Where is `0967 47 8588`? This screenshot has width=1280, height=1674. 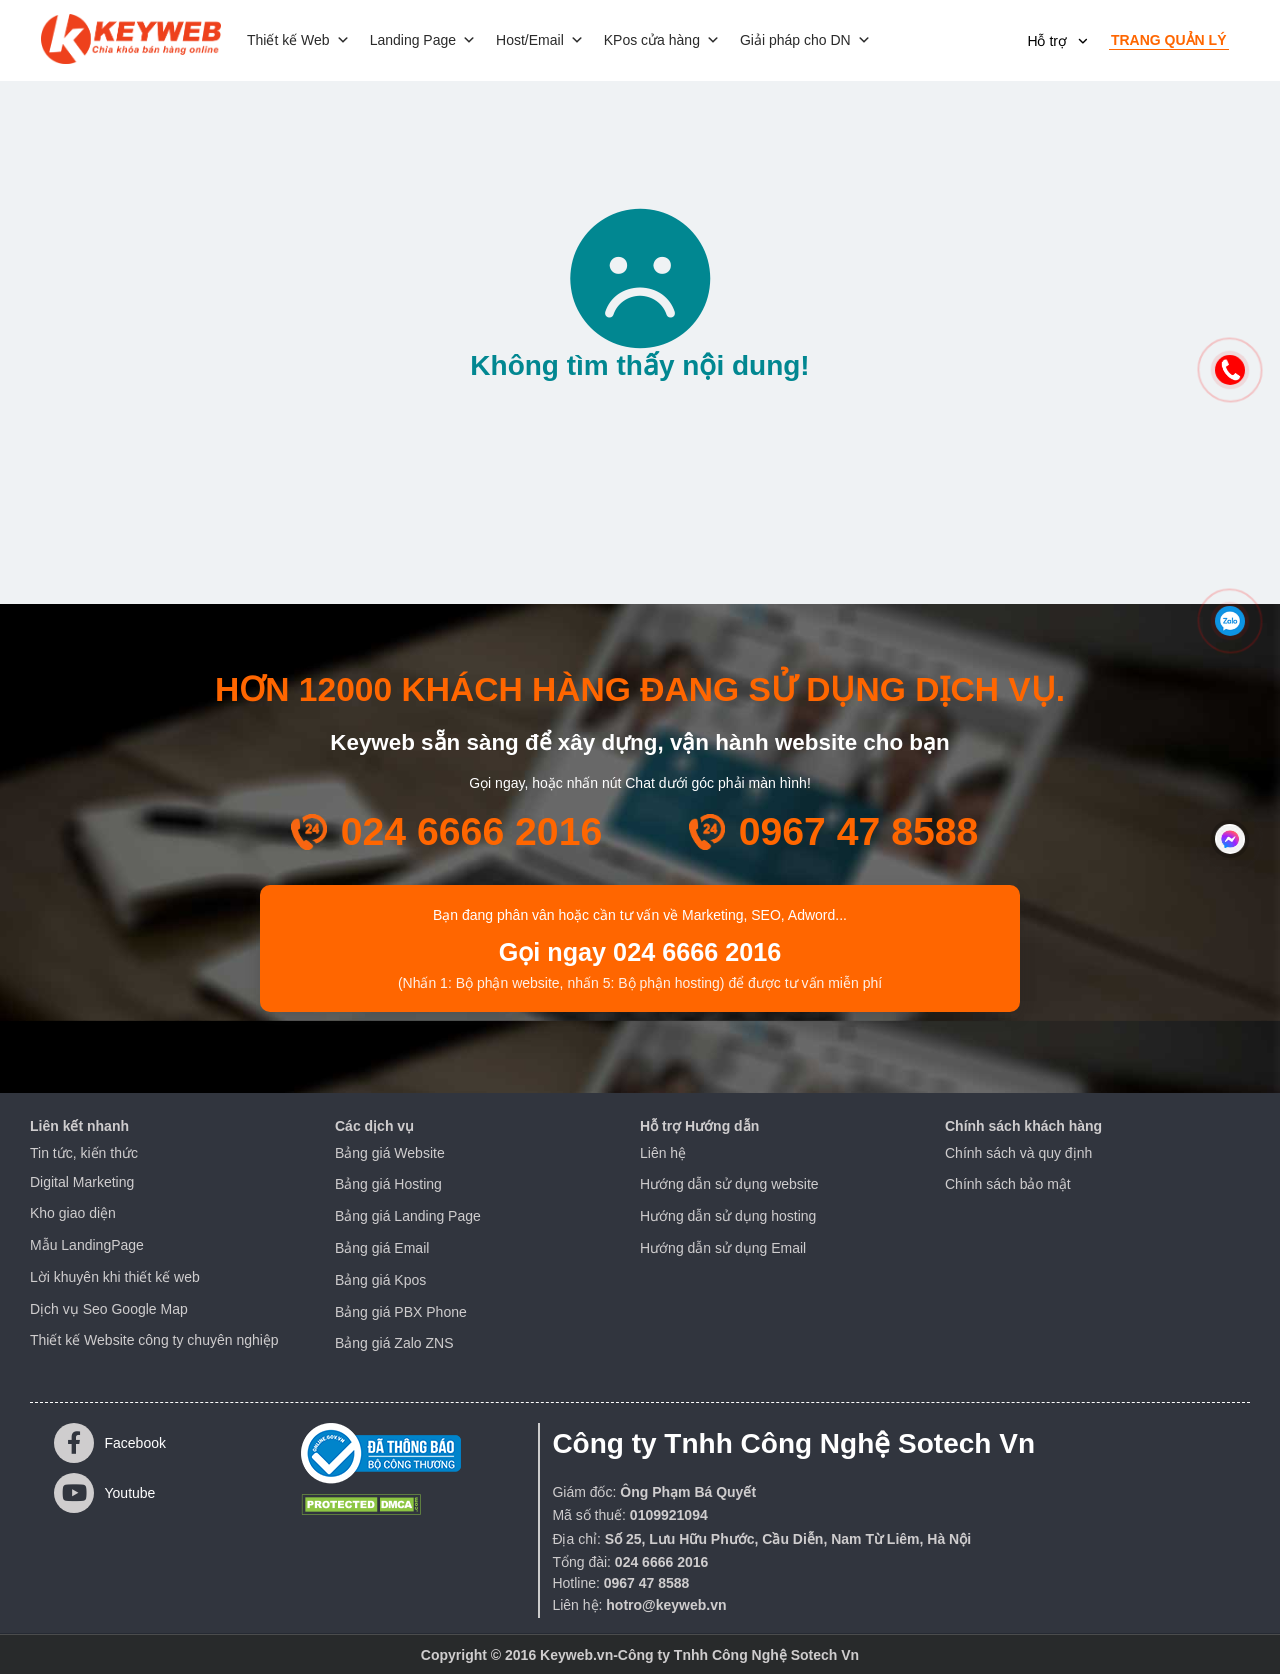
0967 47 8588 is located at coordinates (859, 831).